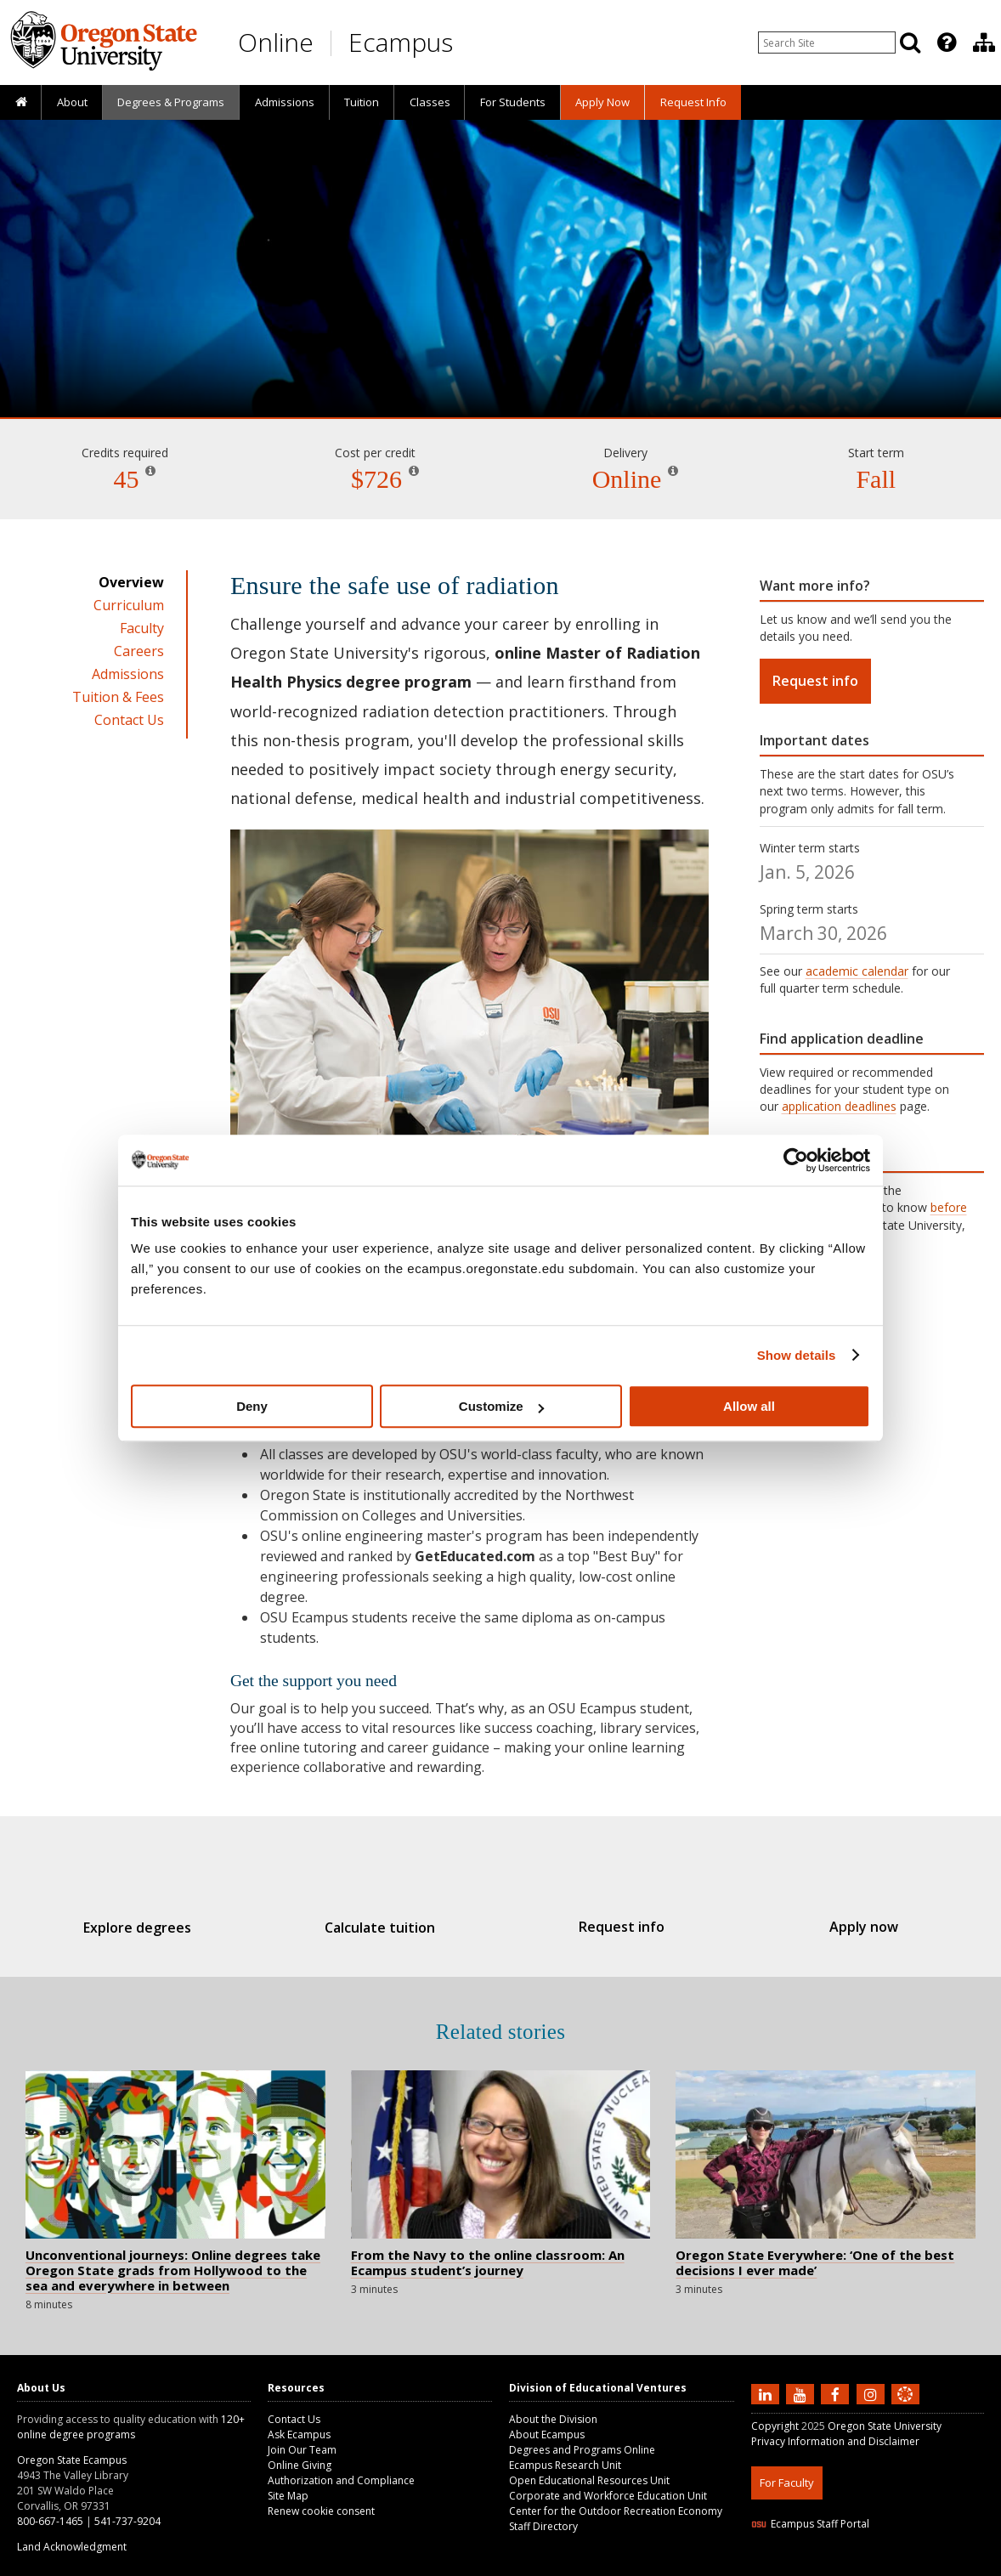 Image resolution: width=1001 pixels, height=2576 pixels. Describe the element at coordinates (775, 2426) in the screenshot. I see `Copyright` at that location.